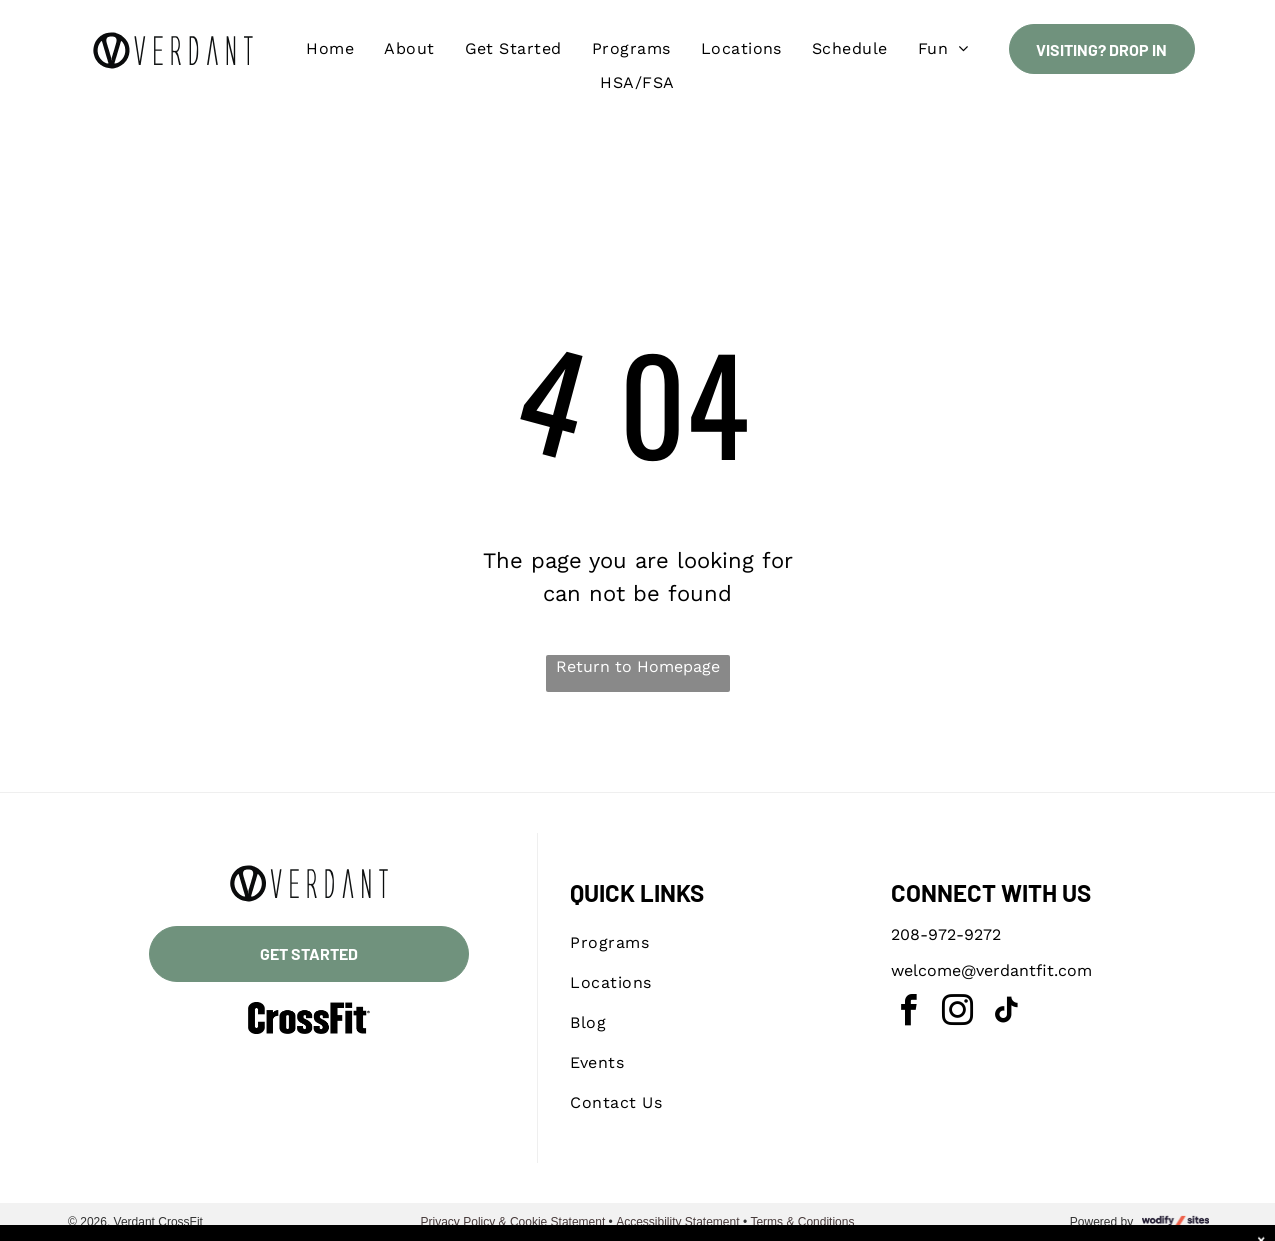 This screenshot has width=1275, height=1241. I want to click on welcome@verdantfit.com, so click(991, 970).